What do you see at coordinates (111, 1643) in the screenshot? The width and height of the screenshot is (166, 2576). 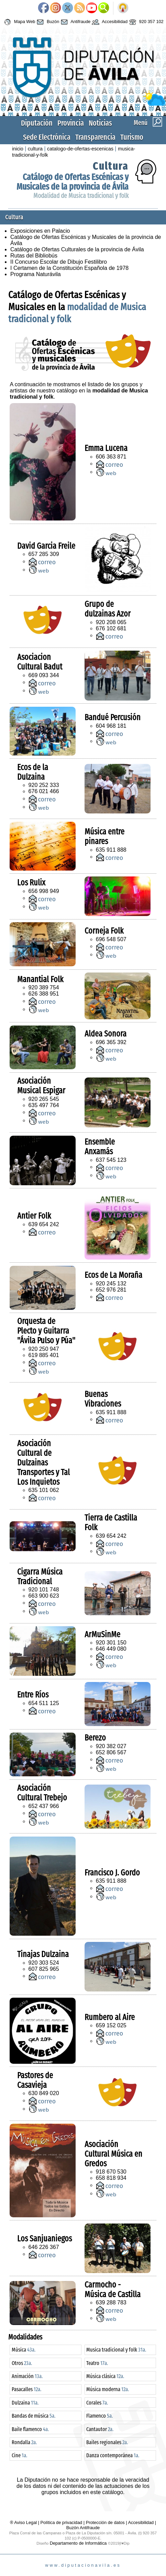 I see `920 301 150` at bounding box center [111, 1643].